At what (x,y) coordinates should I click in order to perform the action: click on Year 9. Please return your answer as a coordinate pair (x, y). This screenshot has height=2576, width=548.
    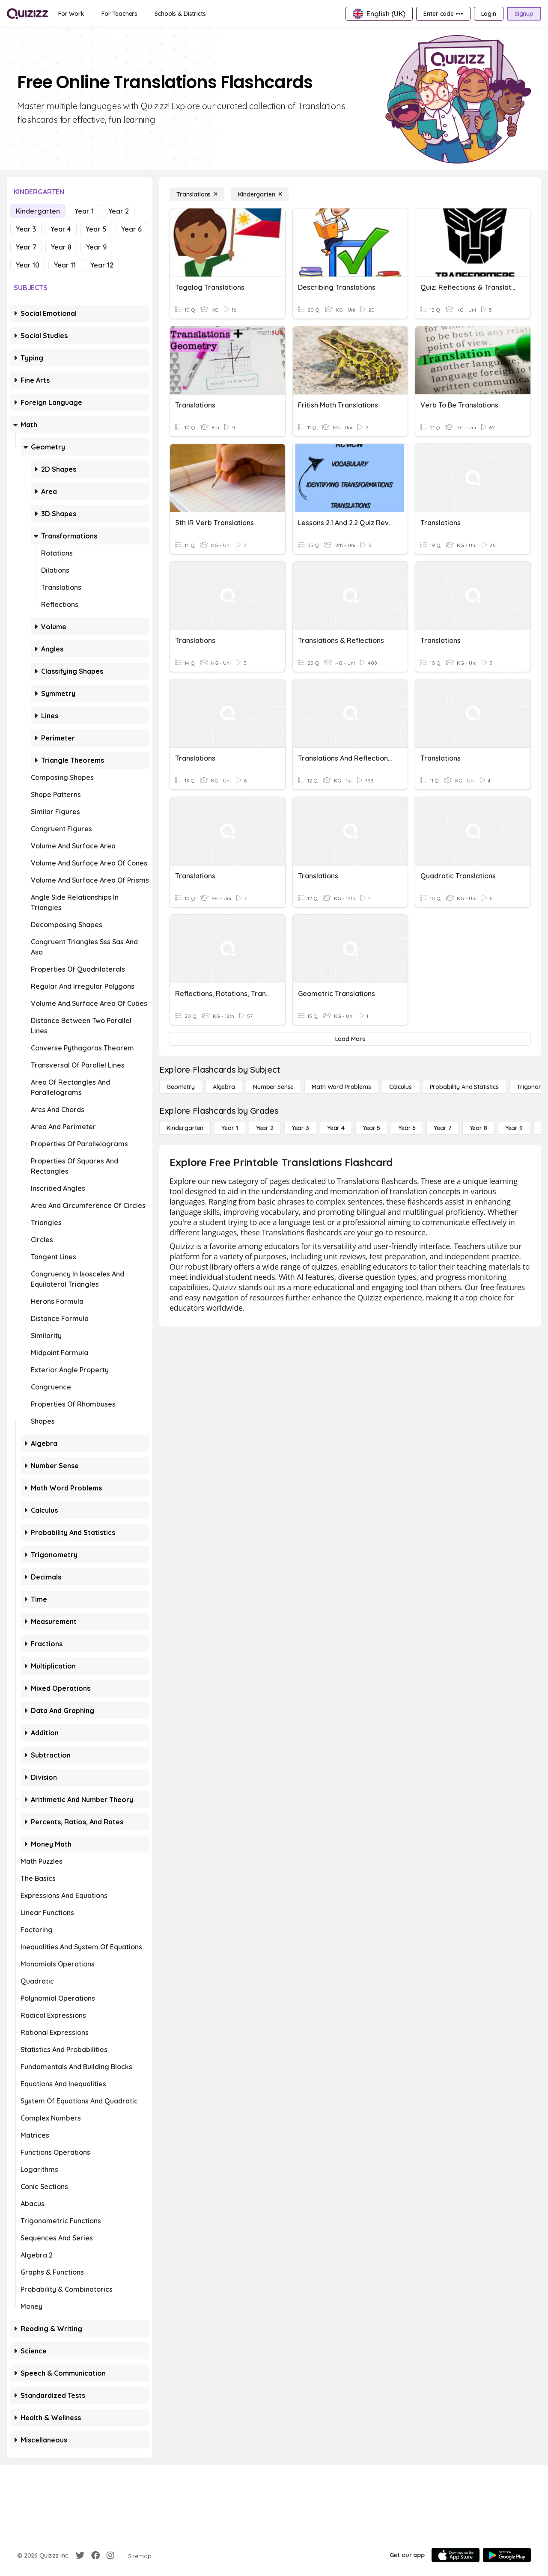
    Looking at the image, I should click on (96, 247).